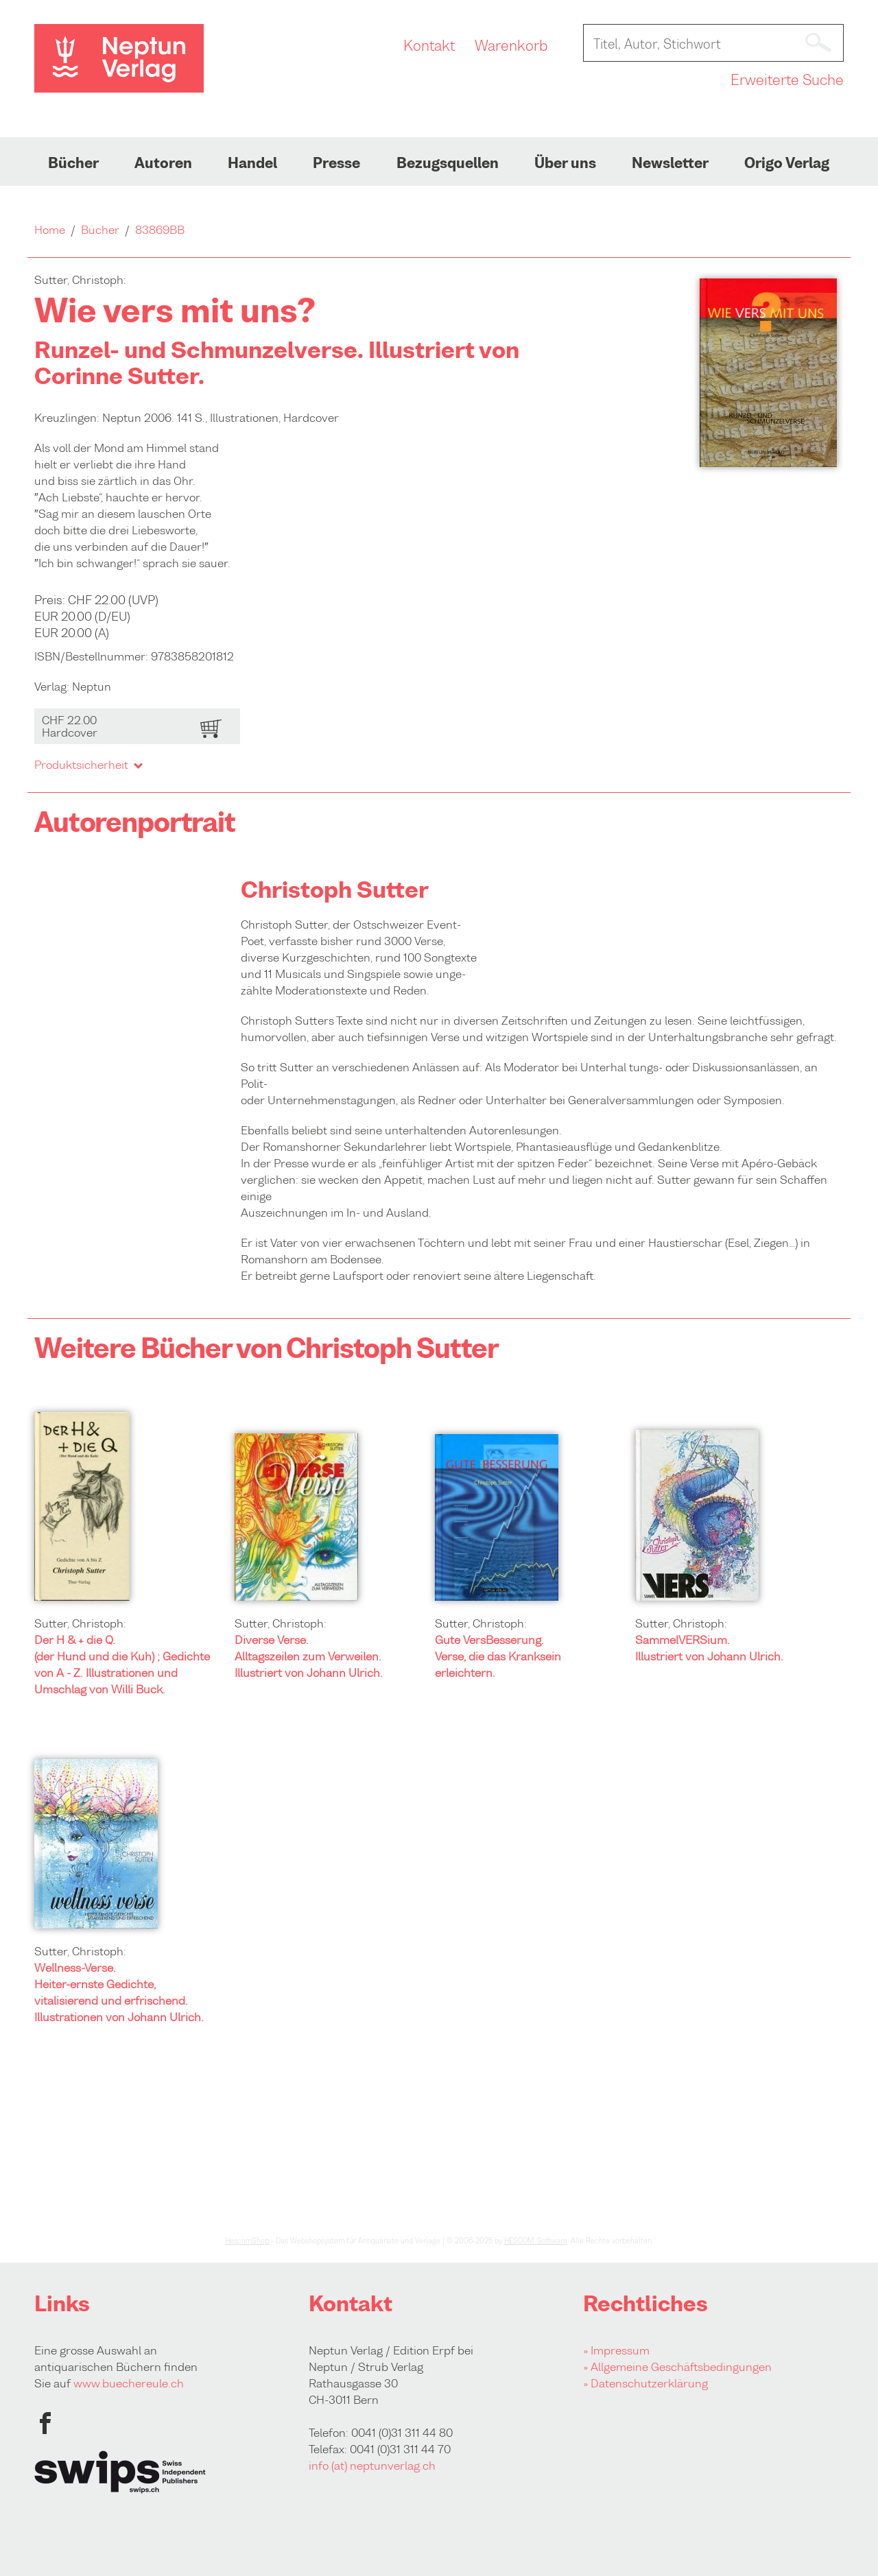 The image size is (878, 2576). I want to click on HescomShop, so click(247, 2241).